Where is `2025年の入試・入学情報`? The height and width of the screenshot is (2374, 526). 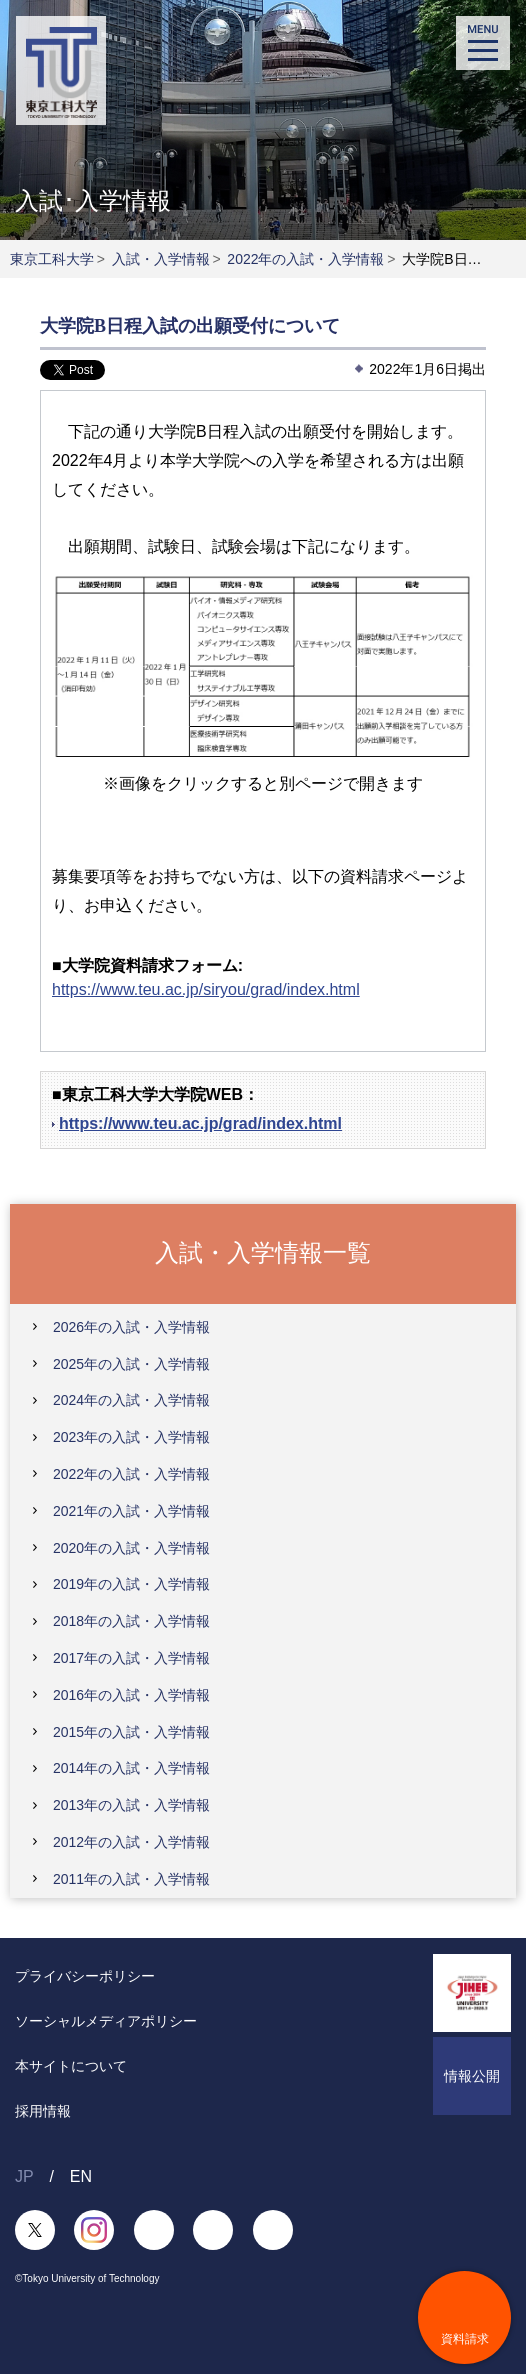 2025年の入試・入学情報 is located at coordinates (131, 1364).